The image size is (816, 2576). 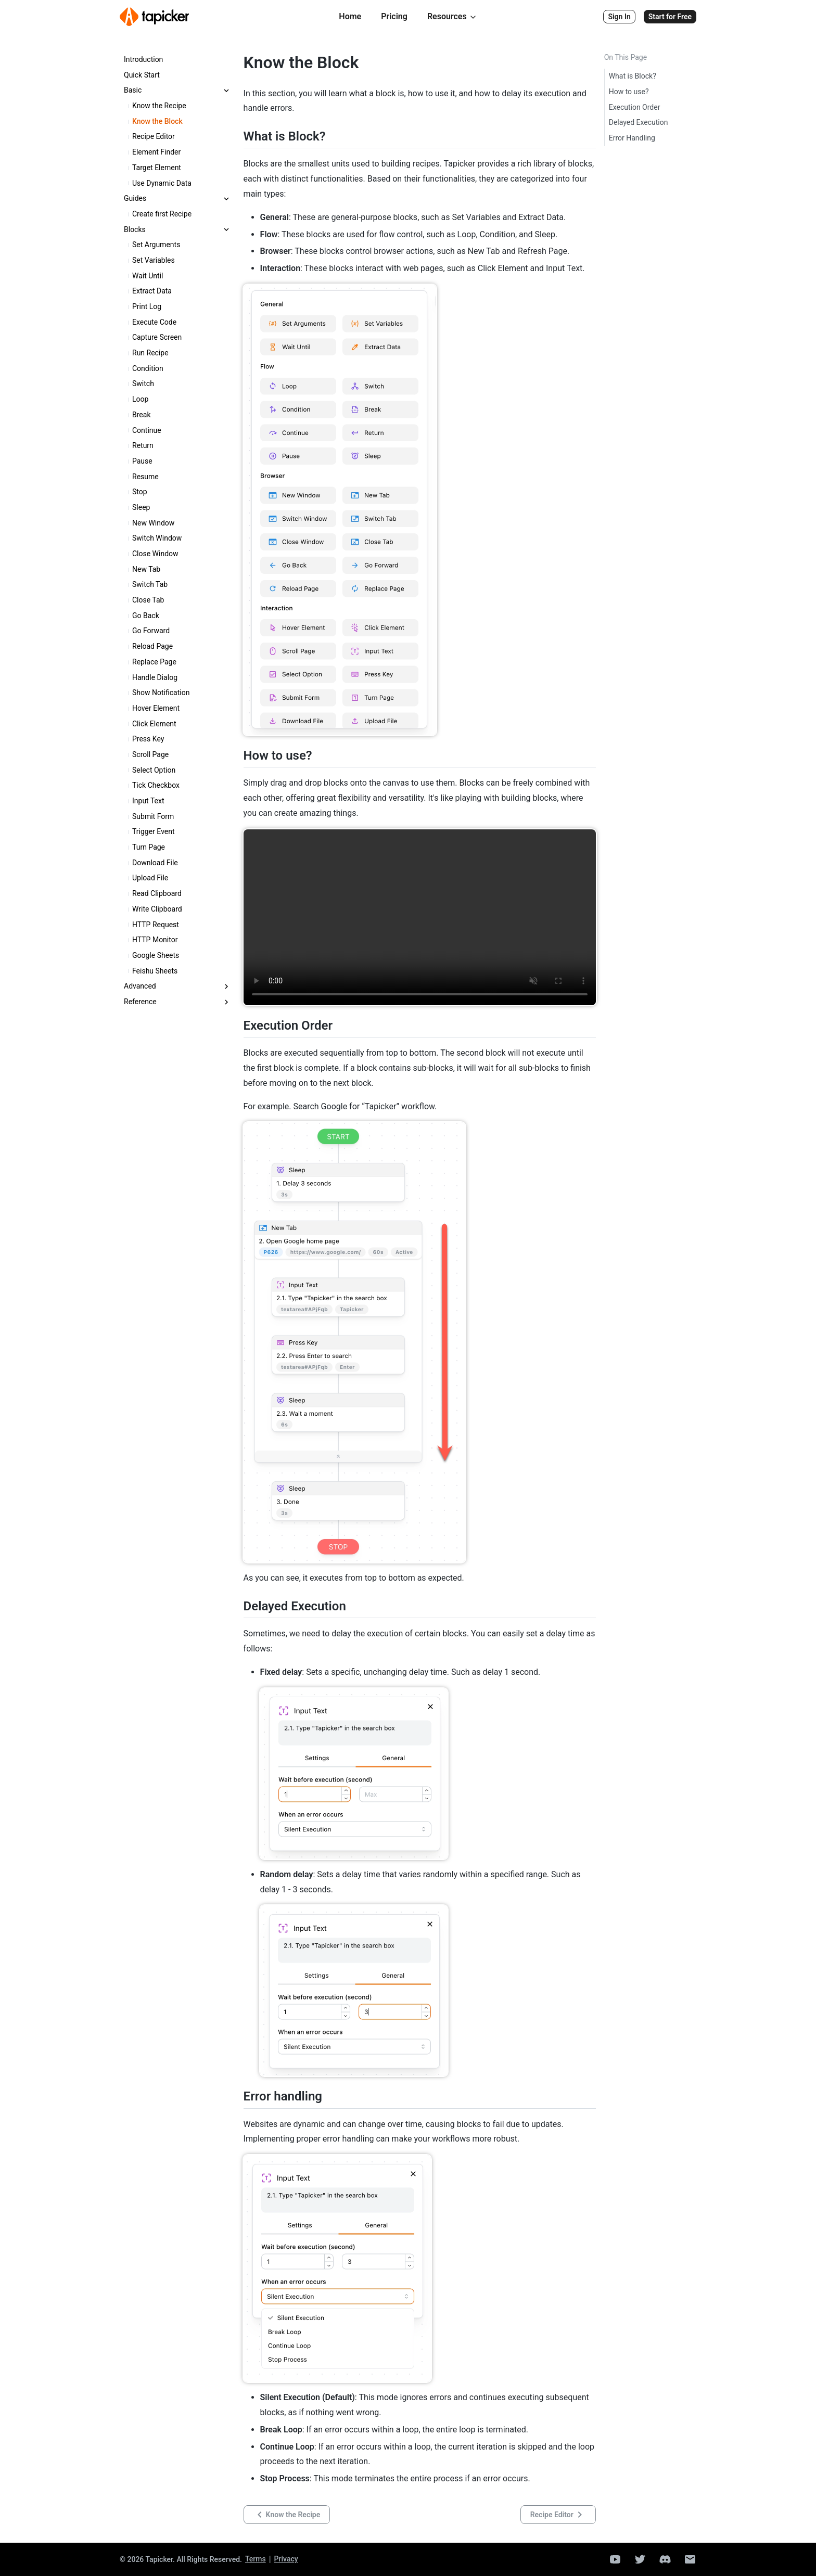 I want to click on Error Handling, so click(x=632, y=138).